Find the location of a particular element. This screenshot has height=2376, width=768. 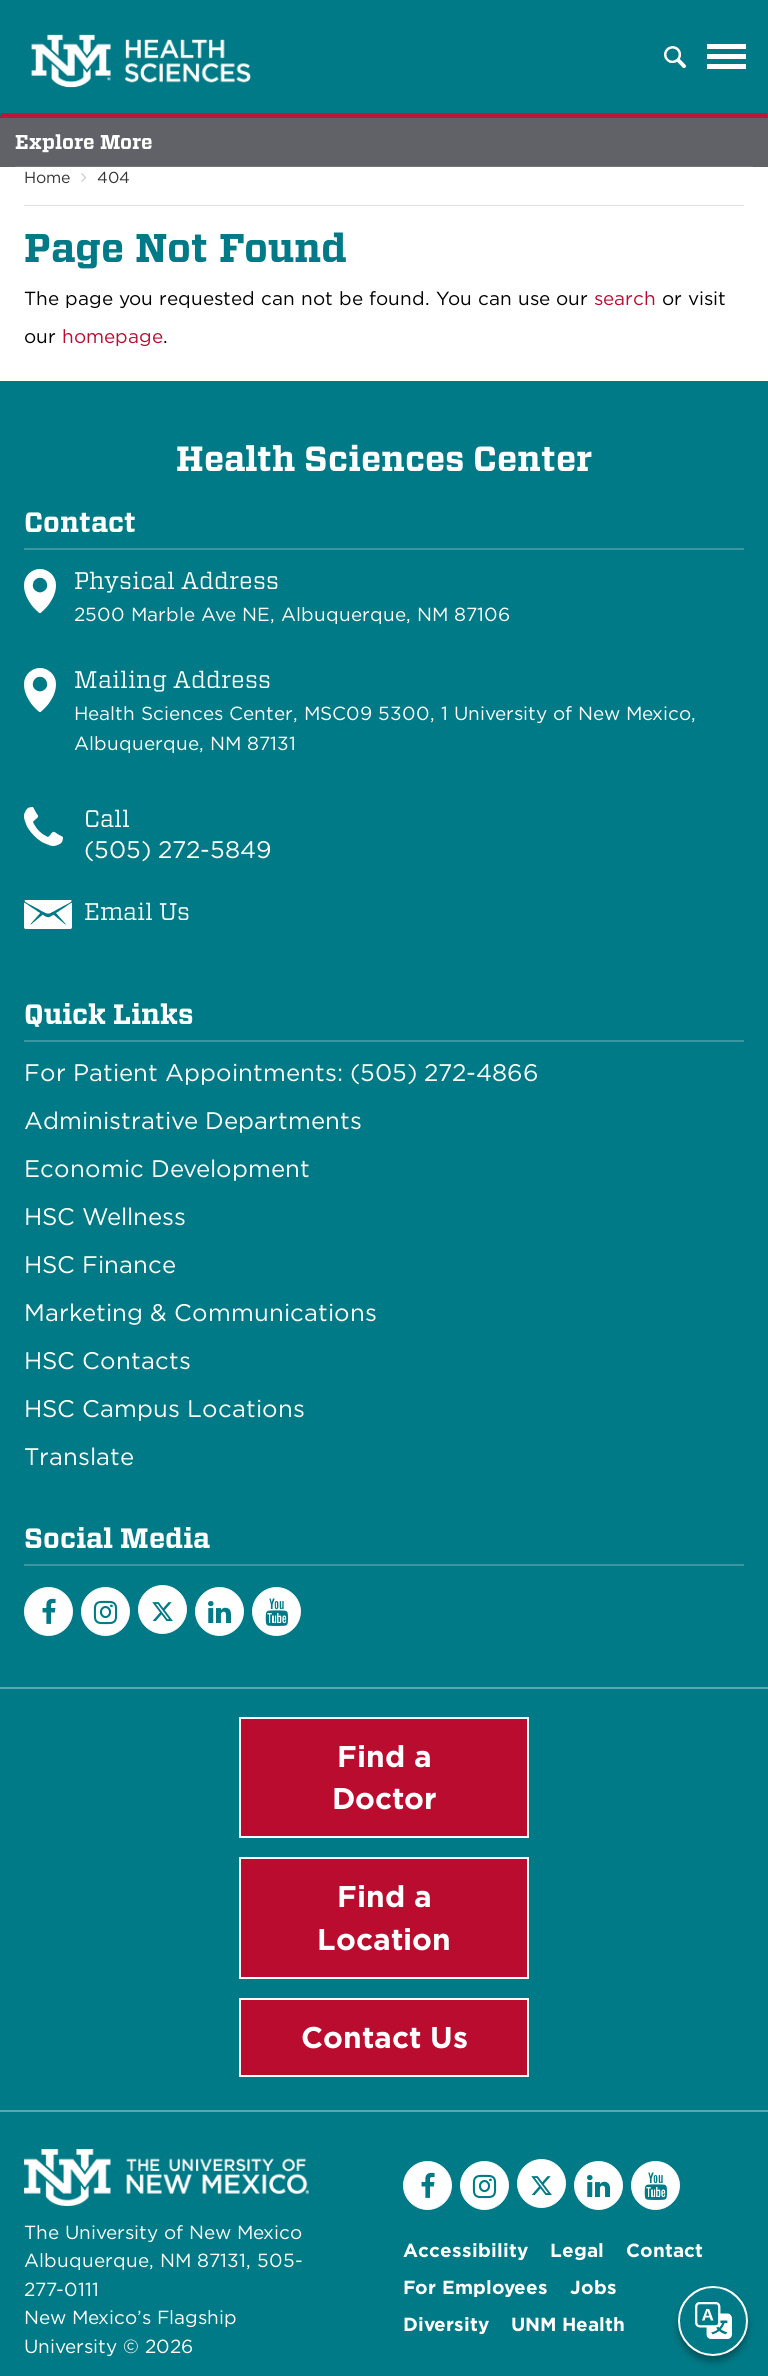

Legal is located at coordinates (577, 2250).